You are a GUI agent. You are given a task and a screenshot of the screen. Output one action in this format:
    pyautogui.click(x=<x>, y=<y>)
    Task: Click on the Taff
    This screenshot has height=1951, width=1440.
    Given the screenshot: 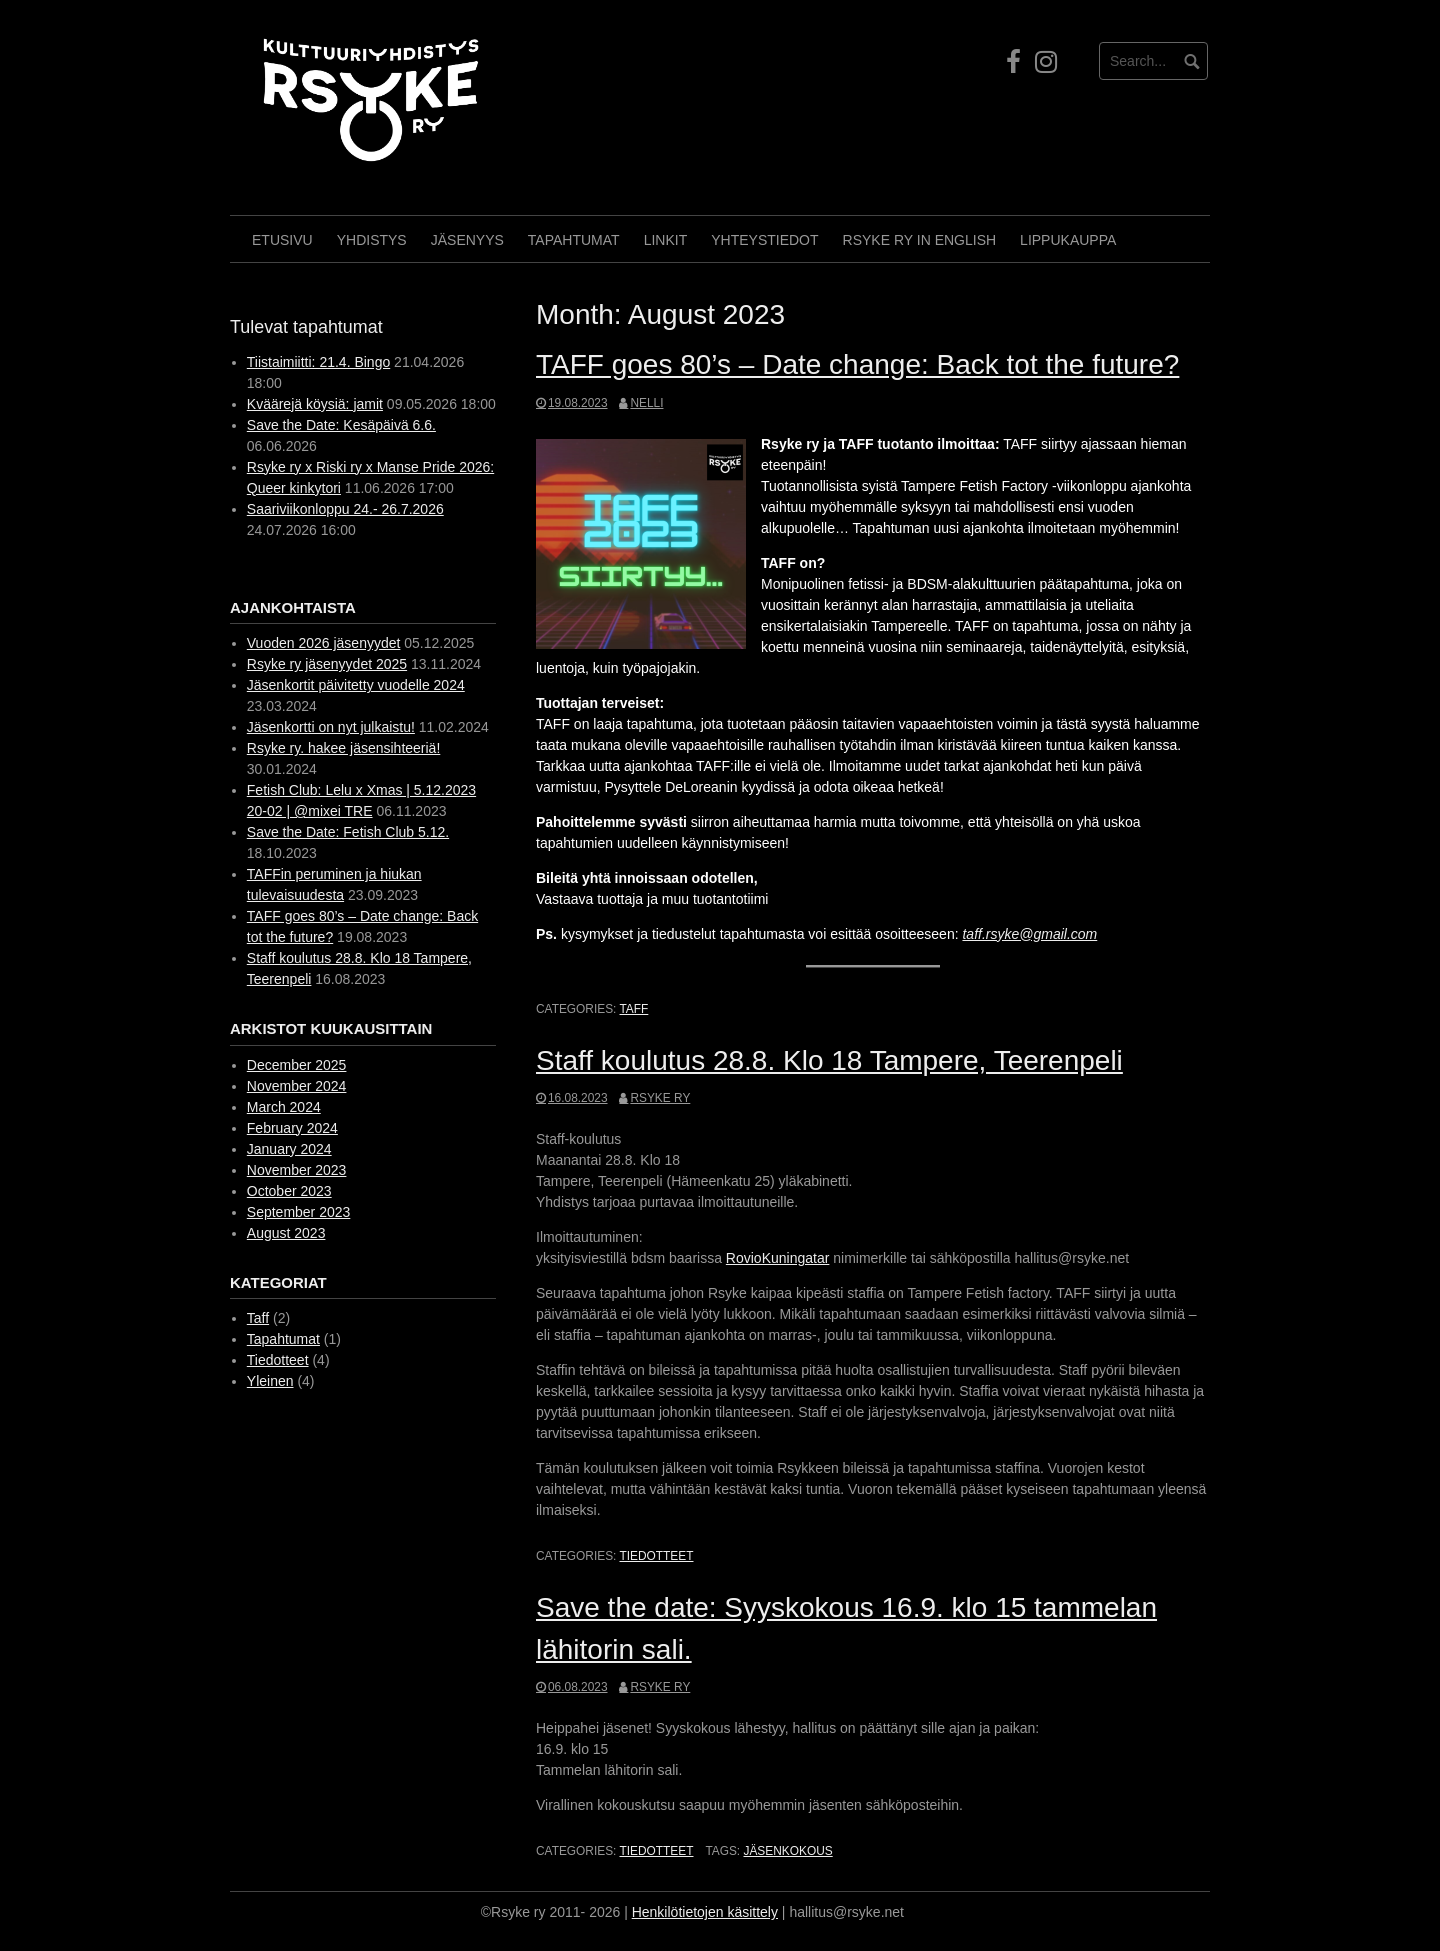 What is the action you would take?
    pyautogui.click(x=633, y=1009)
    